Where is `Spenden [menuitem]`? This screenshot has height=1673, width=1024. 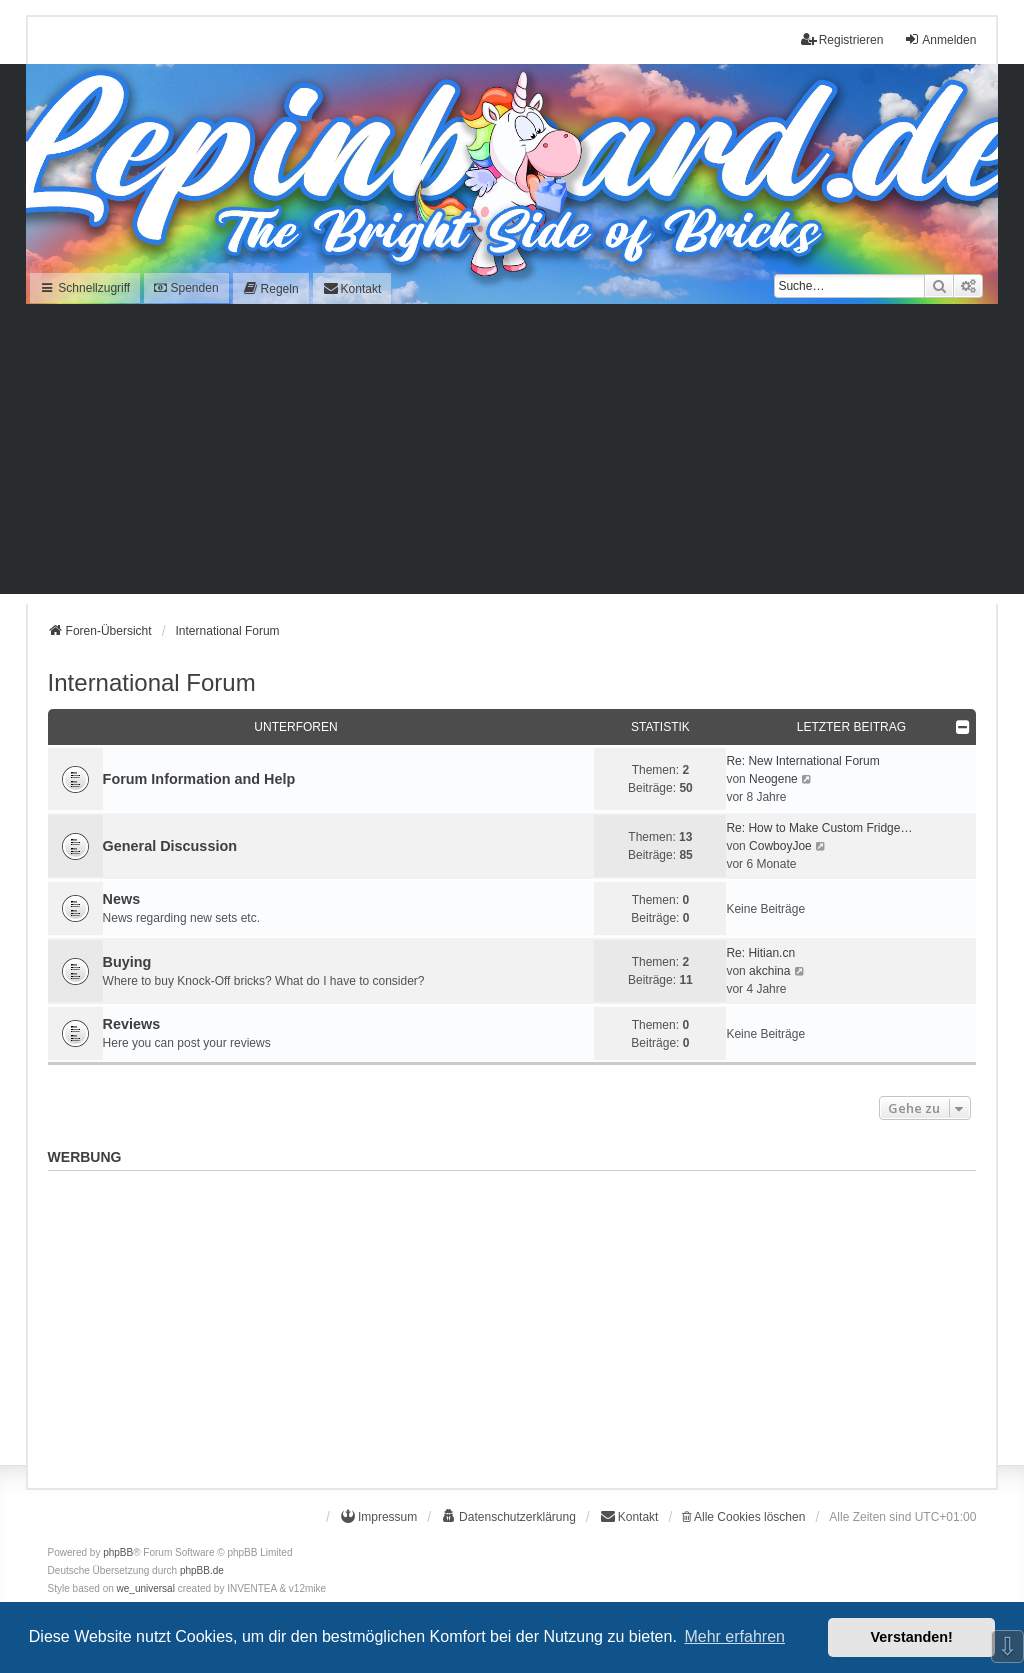 Spenden [menuitem] is located at coordinates (186, 288).